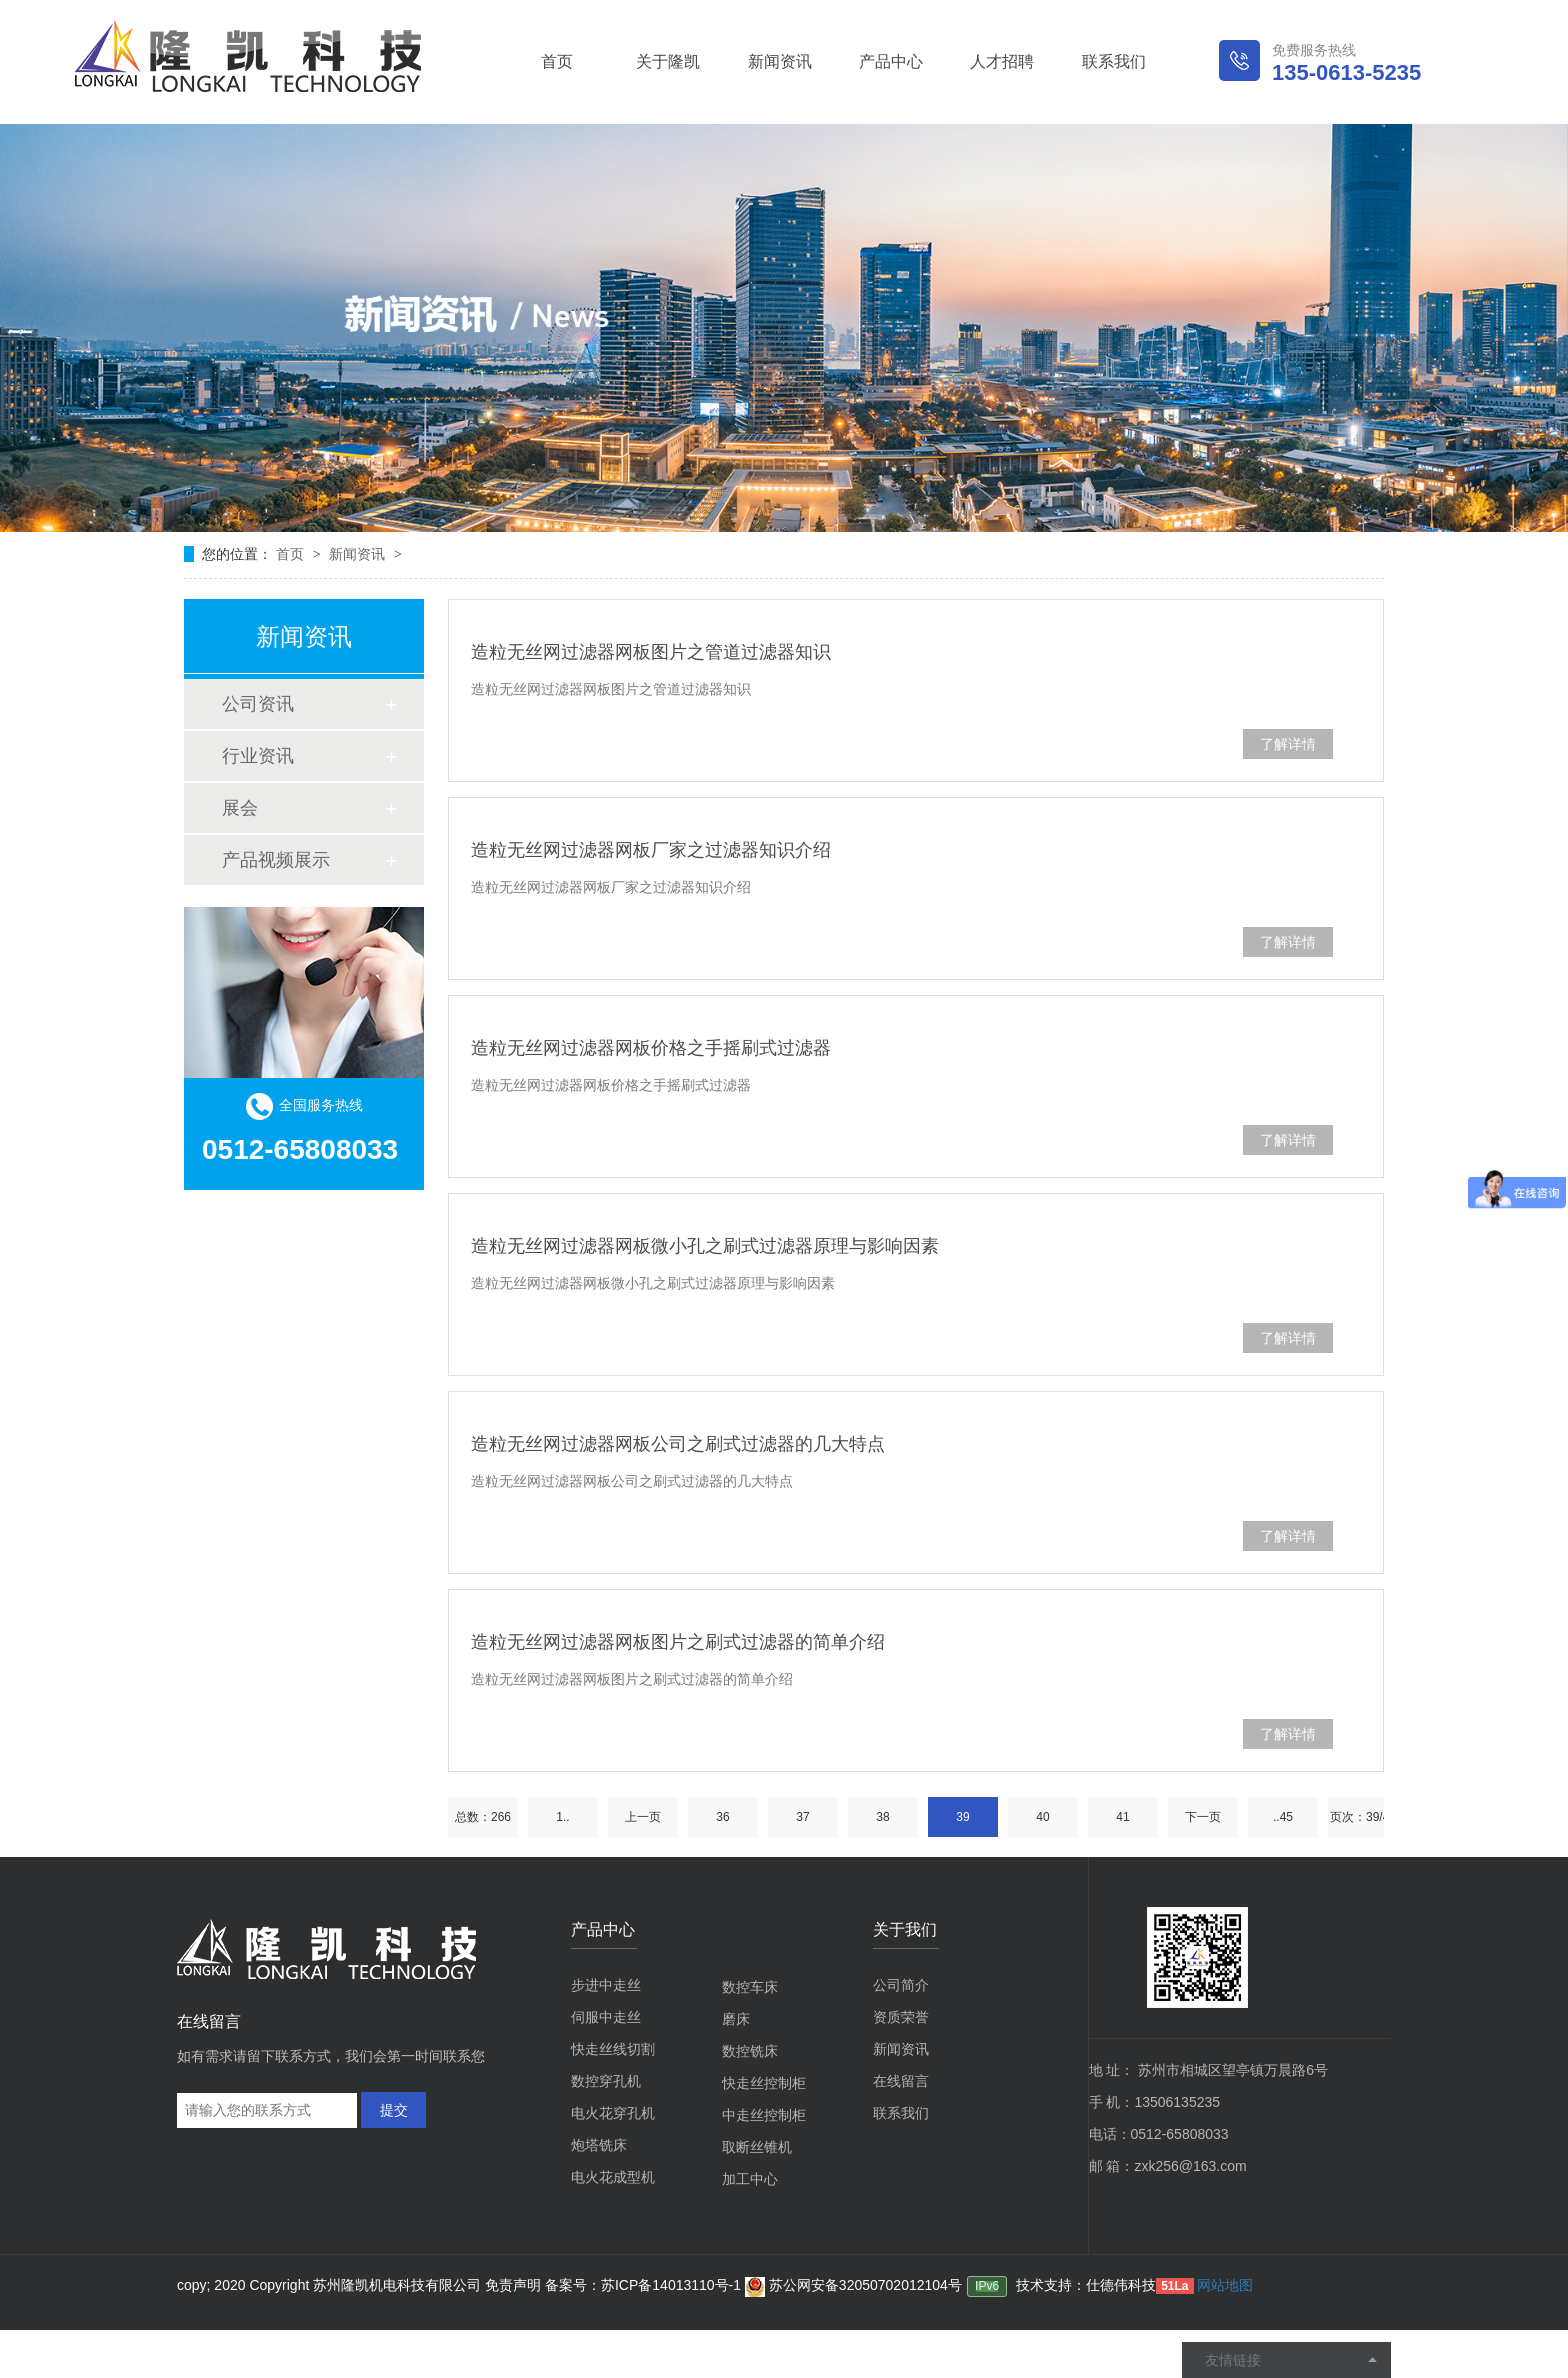  What do you see at coordinates (483, 1817) in the screenshot?
I see `总数：266` at bounding box center [483, 1817].